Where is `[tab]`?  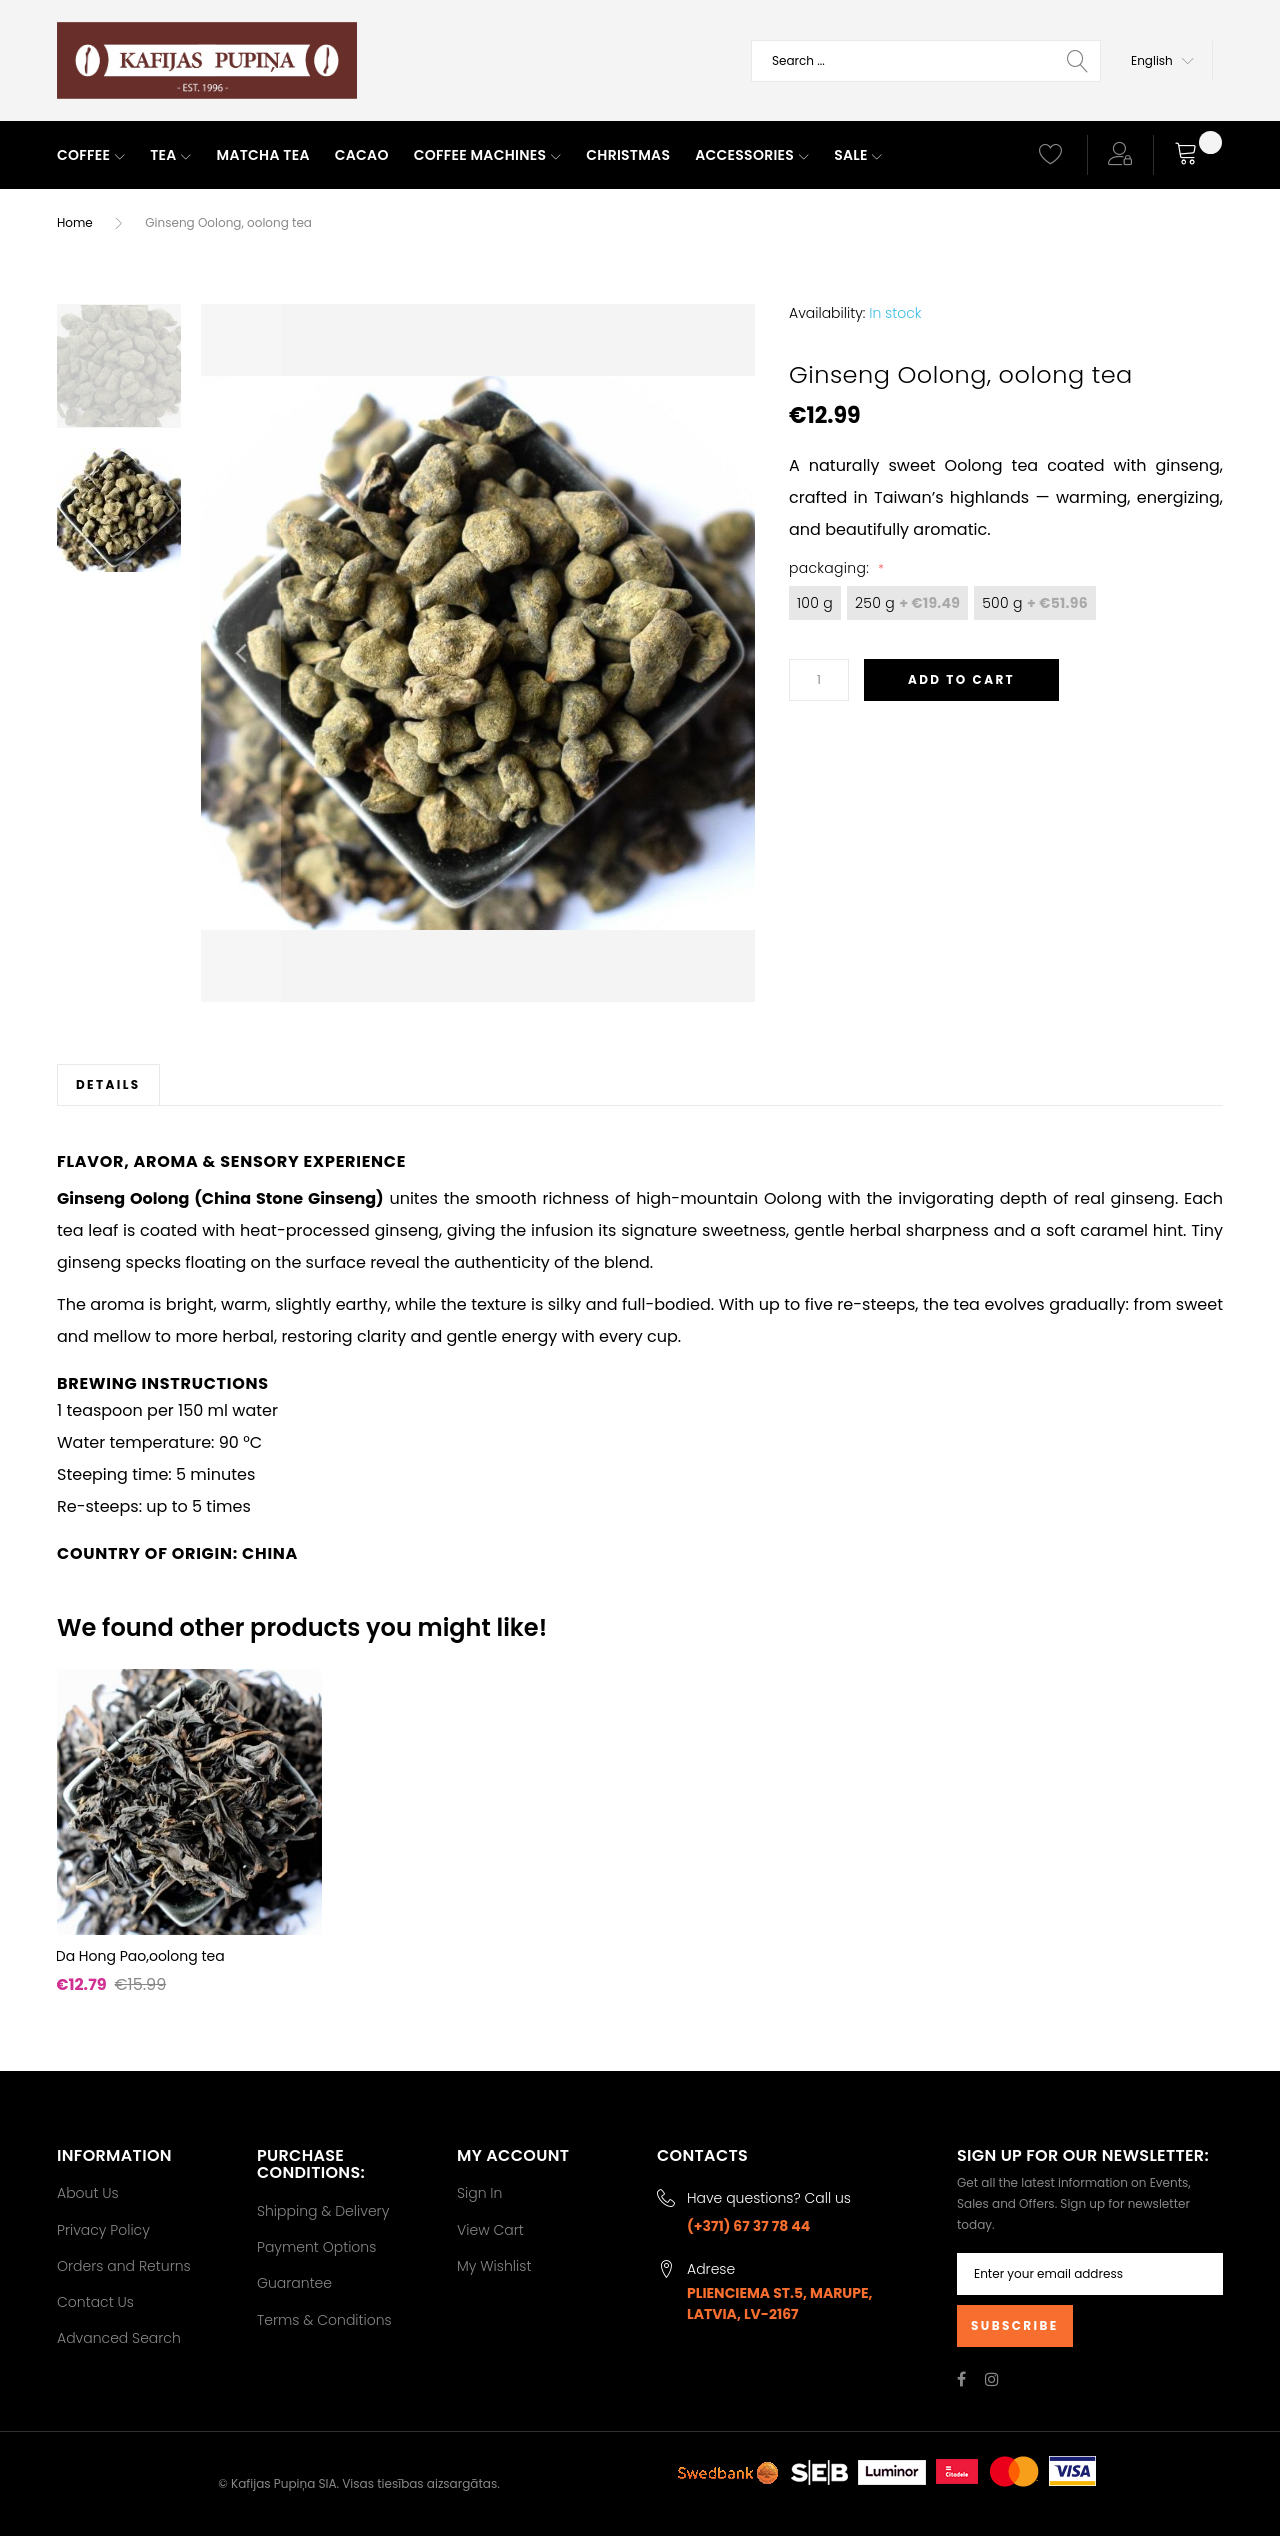 [tab] is located at coordinates (108, 1084).